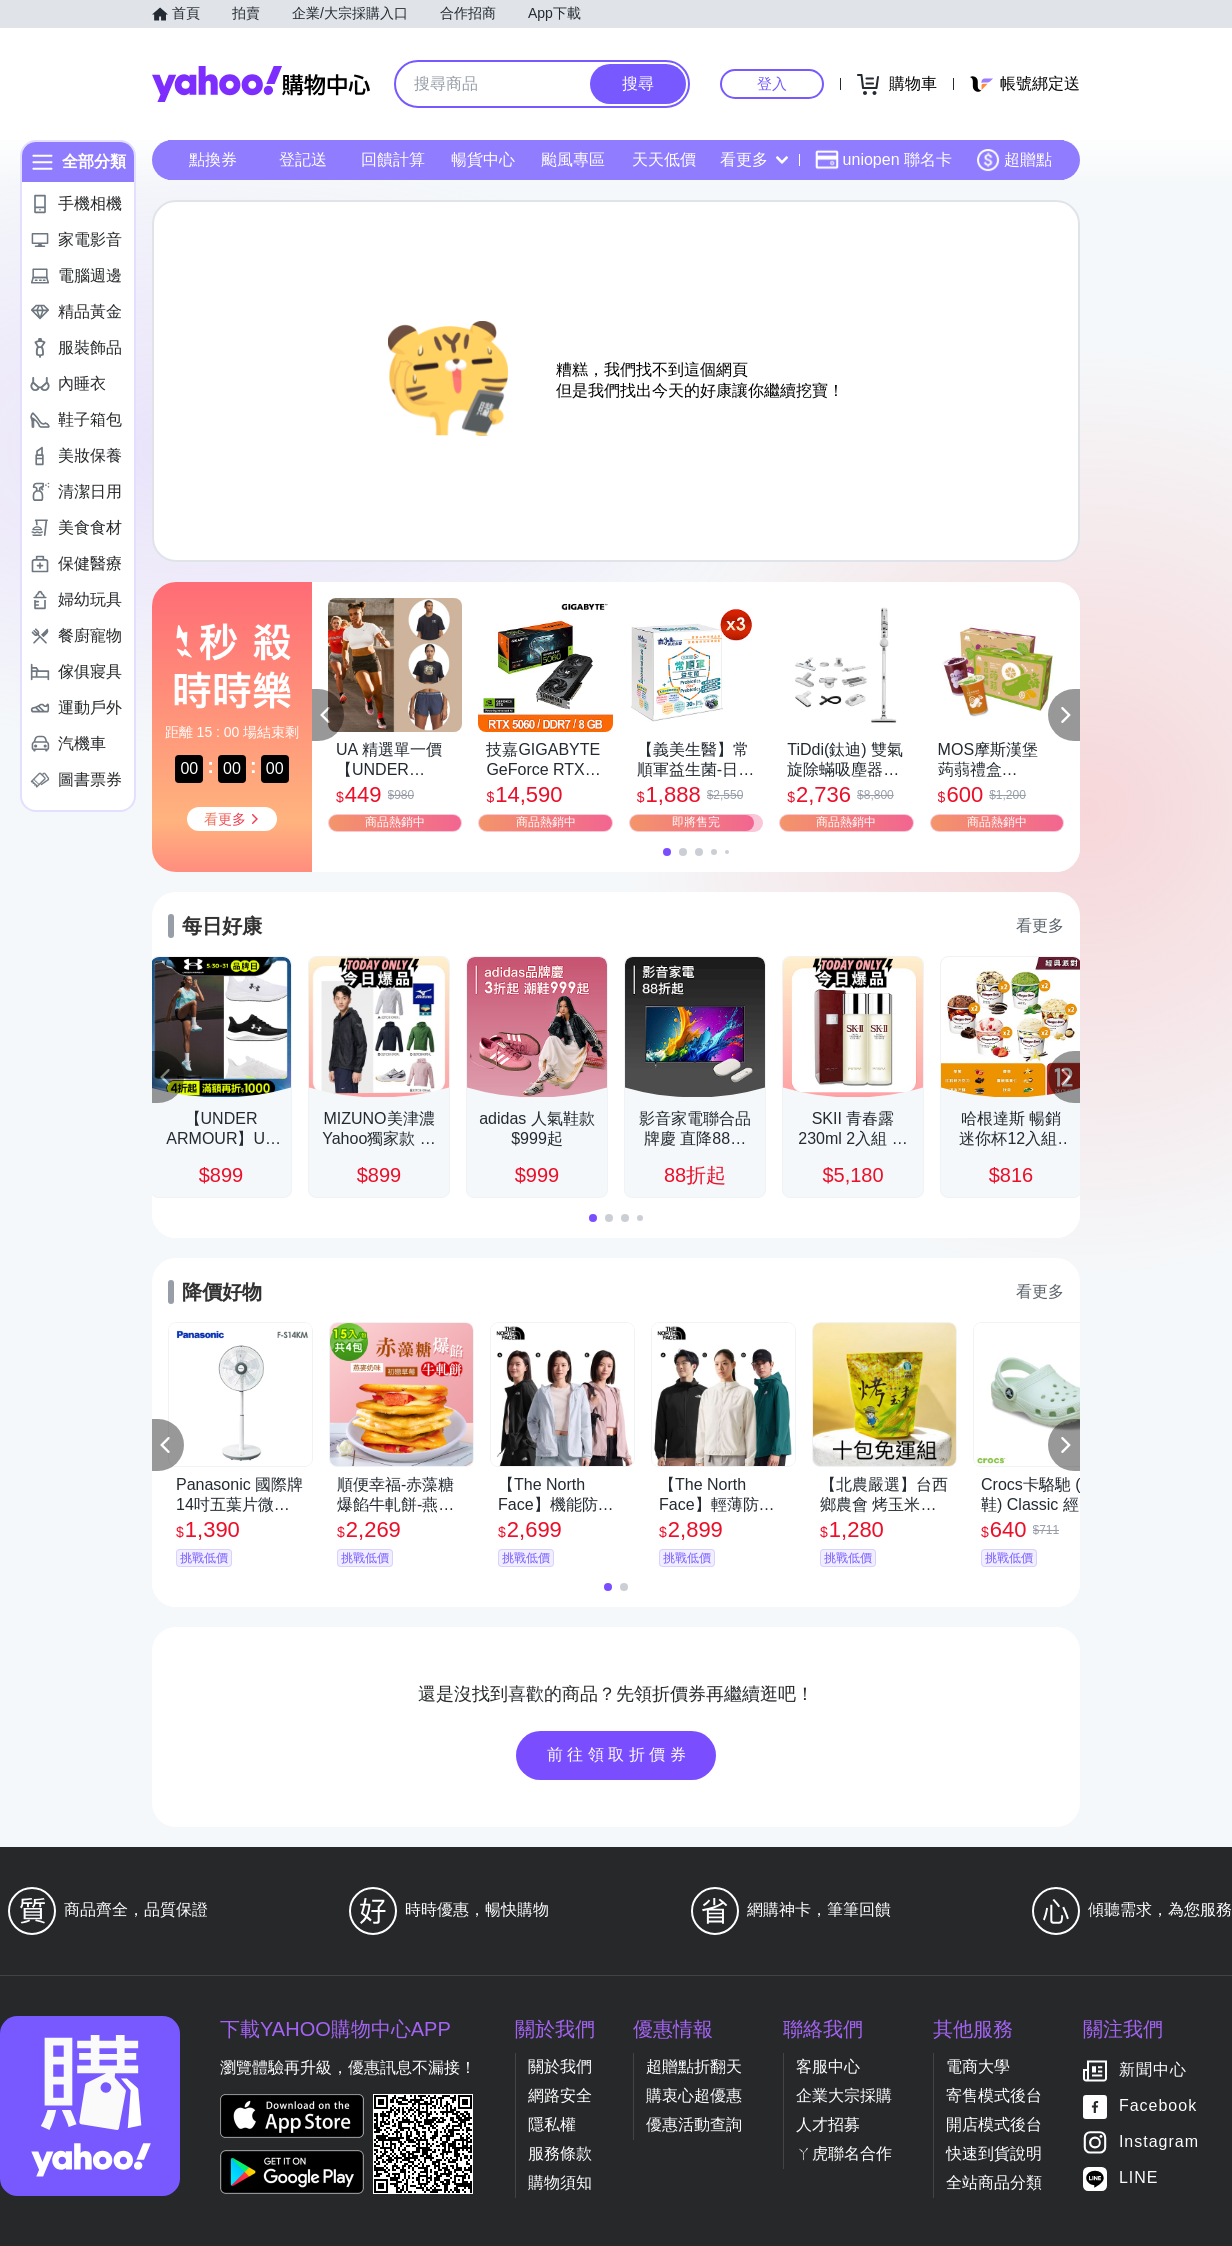 The image size is (1232, 2246). I want to click on 網路安全, so click(560, 2095).